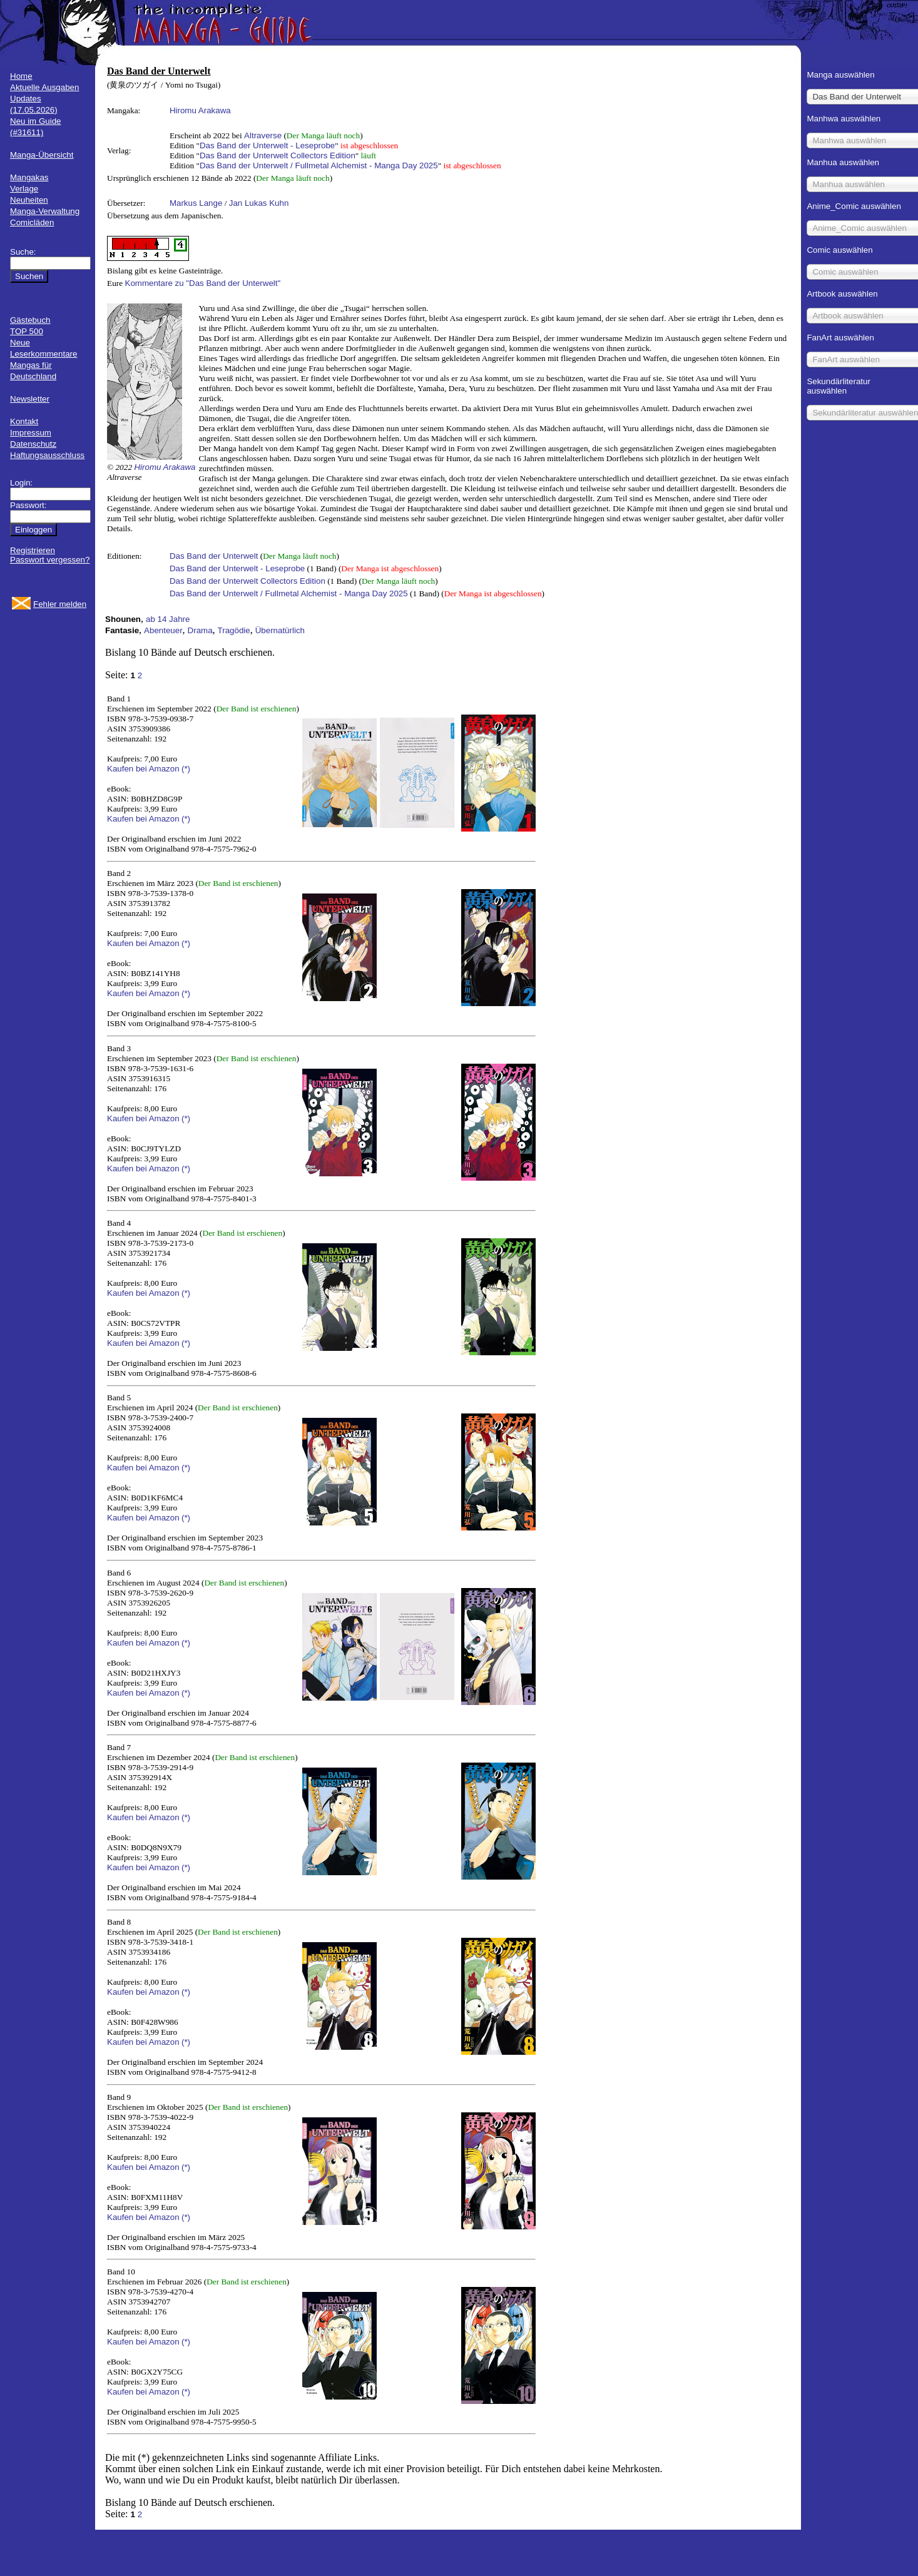  What do you see at coordinates (143, 768) in the screenshot?
I see `Kaufen bei Amazon` at bounding box center [143, 768].